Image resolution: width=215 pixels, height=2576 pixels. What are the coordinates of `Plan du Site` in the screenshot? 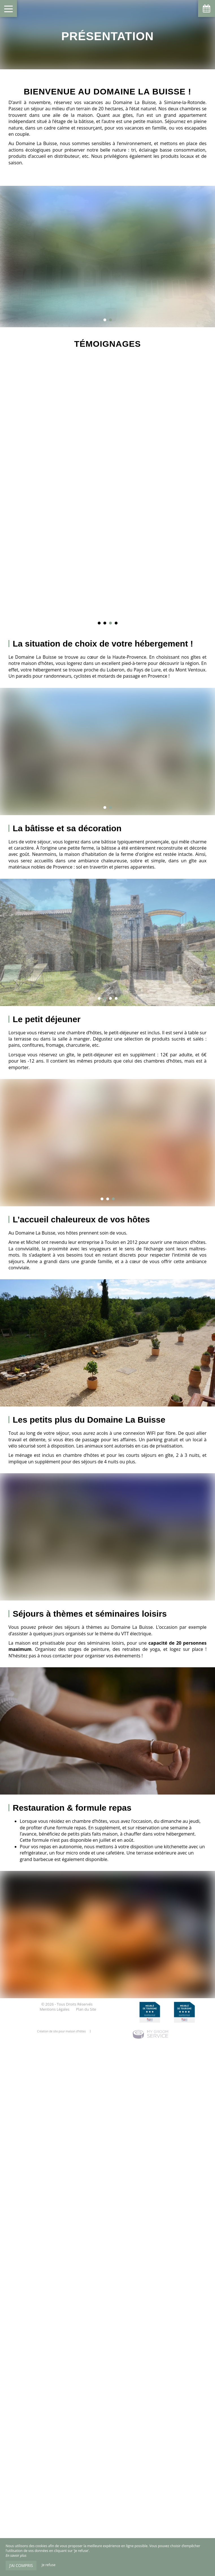 It's located at (86, 2009).